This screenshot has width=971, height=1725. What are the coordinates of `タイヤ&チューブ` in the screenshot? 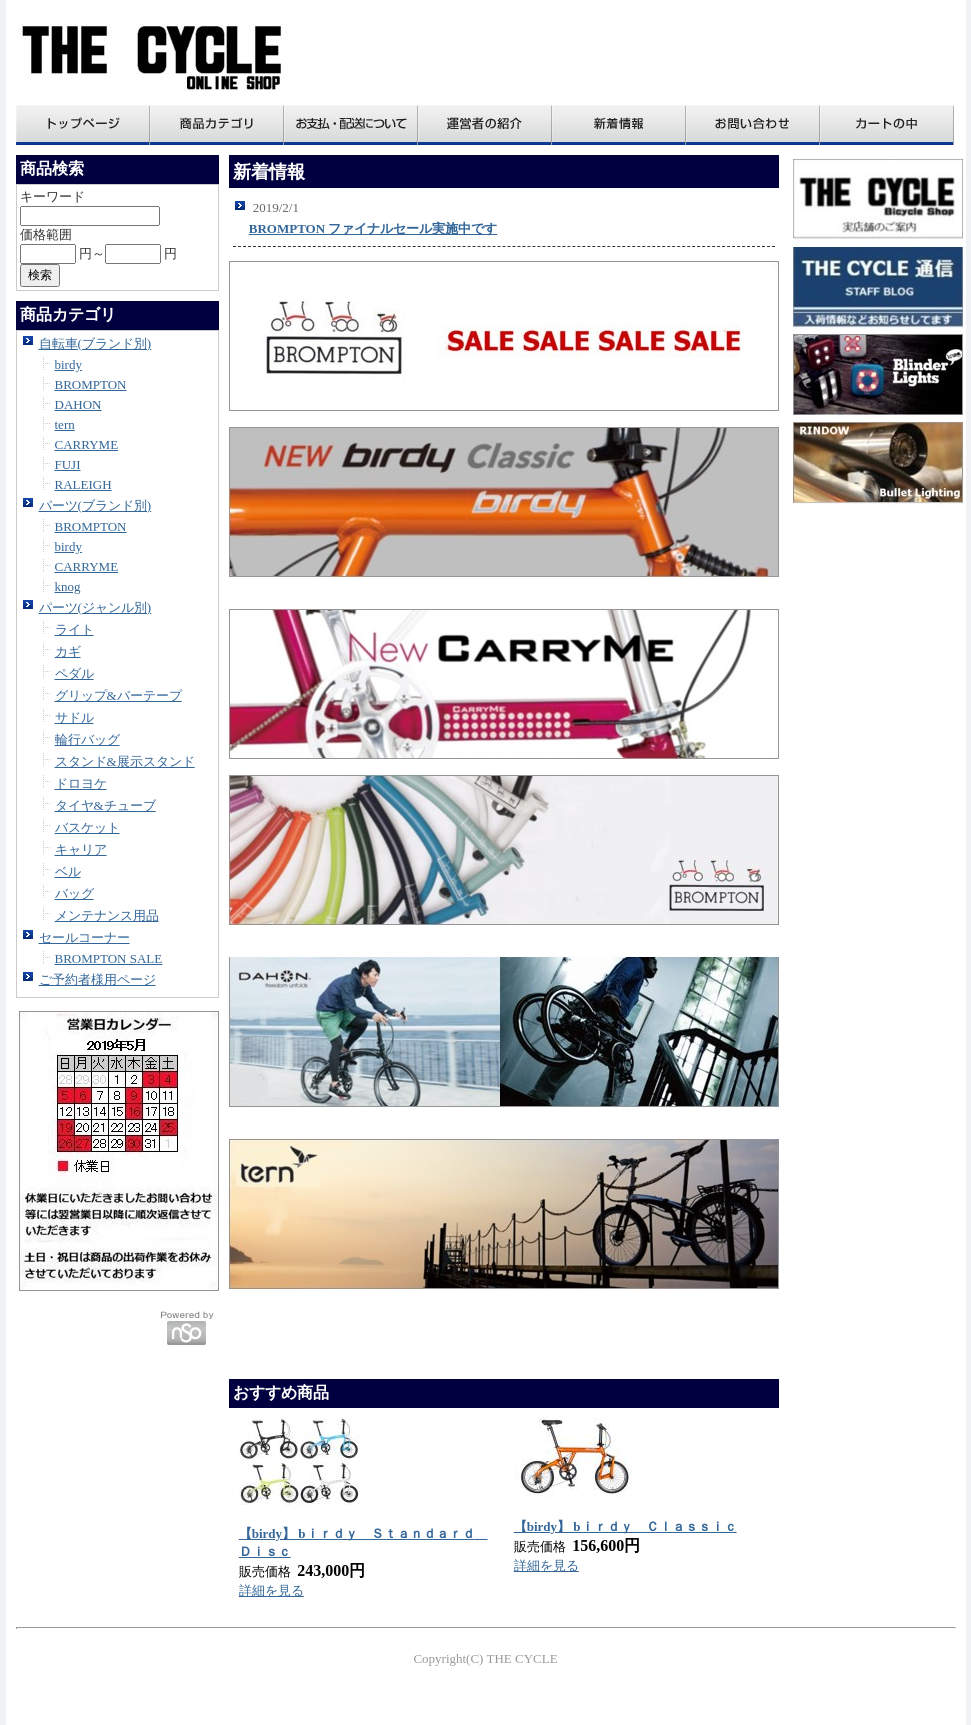 It's located at (105, 805).